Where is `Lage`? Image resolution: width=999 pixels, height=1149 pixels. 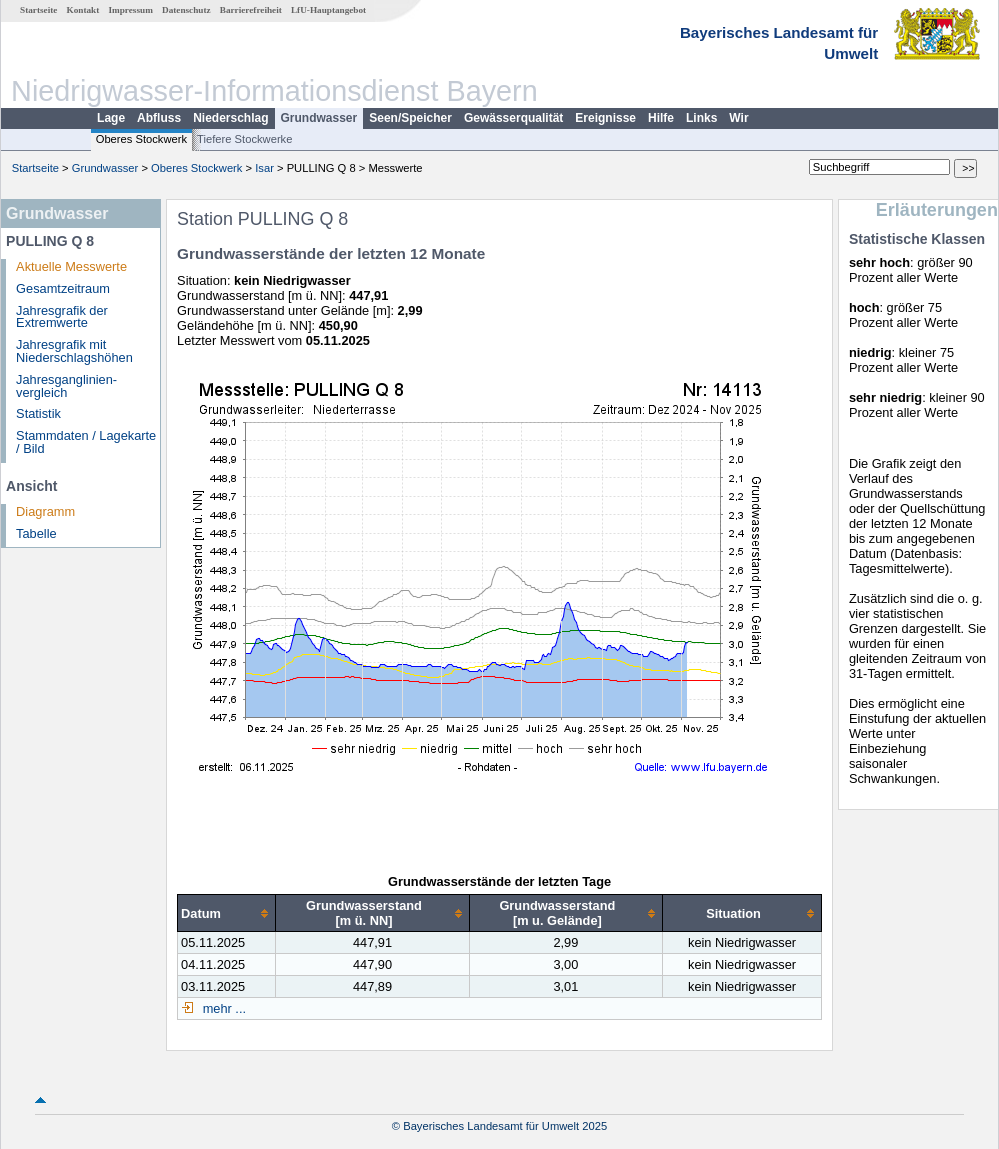 Lage is located at coordinates (111, 118).